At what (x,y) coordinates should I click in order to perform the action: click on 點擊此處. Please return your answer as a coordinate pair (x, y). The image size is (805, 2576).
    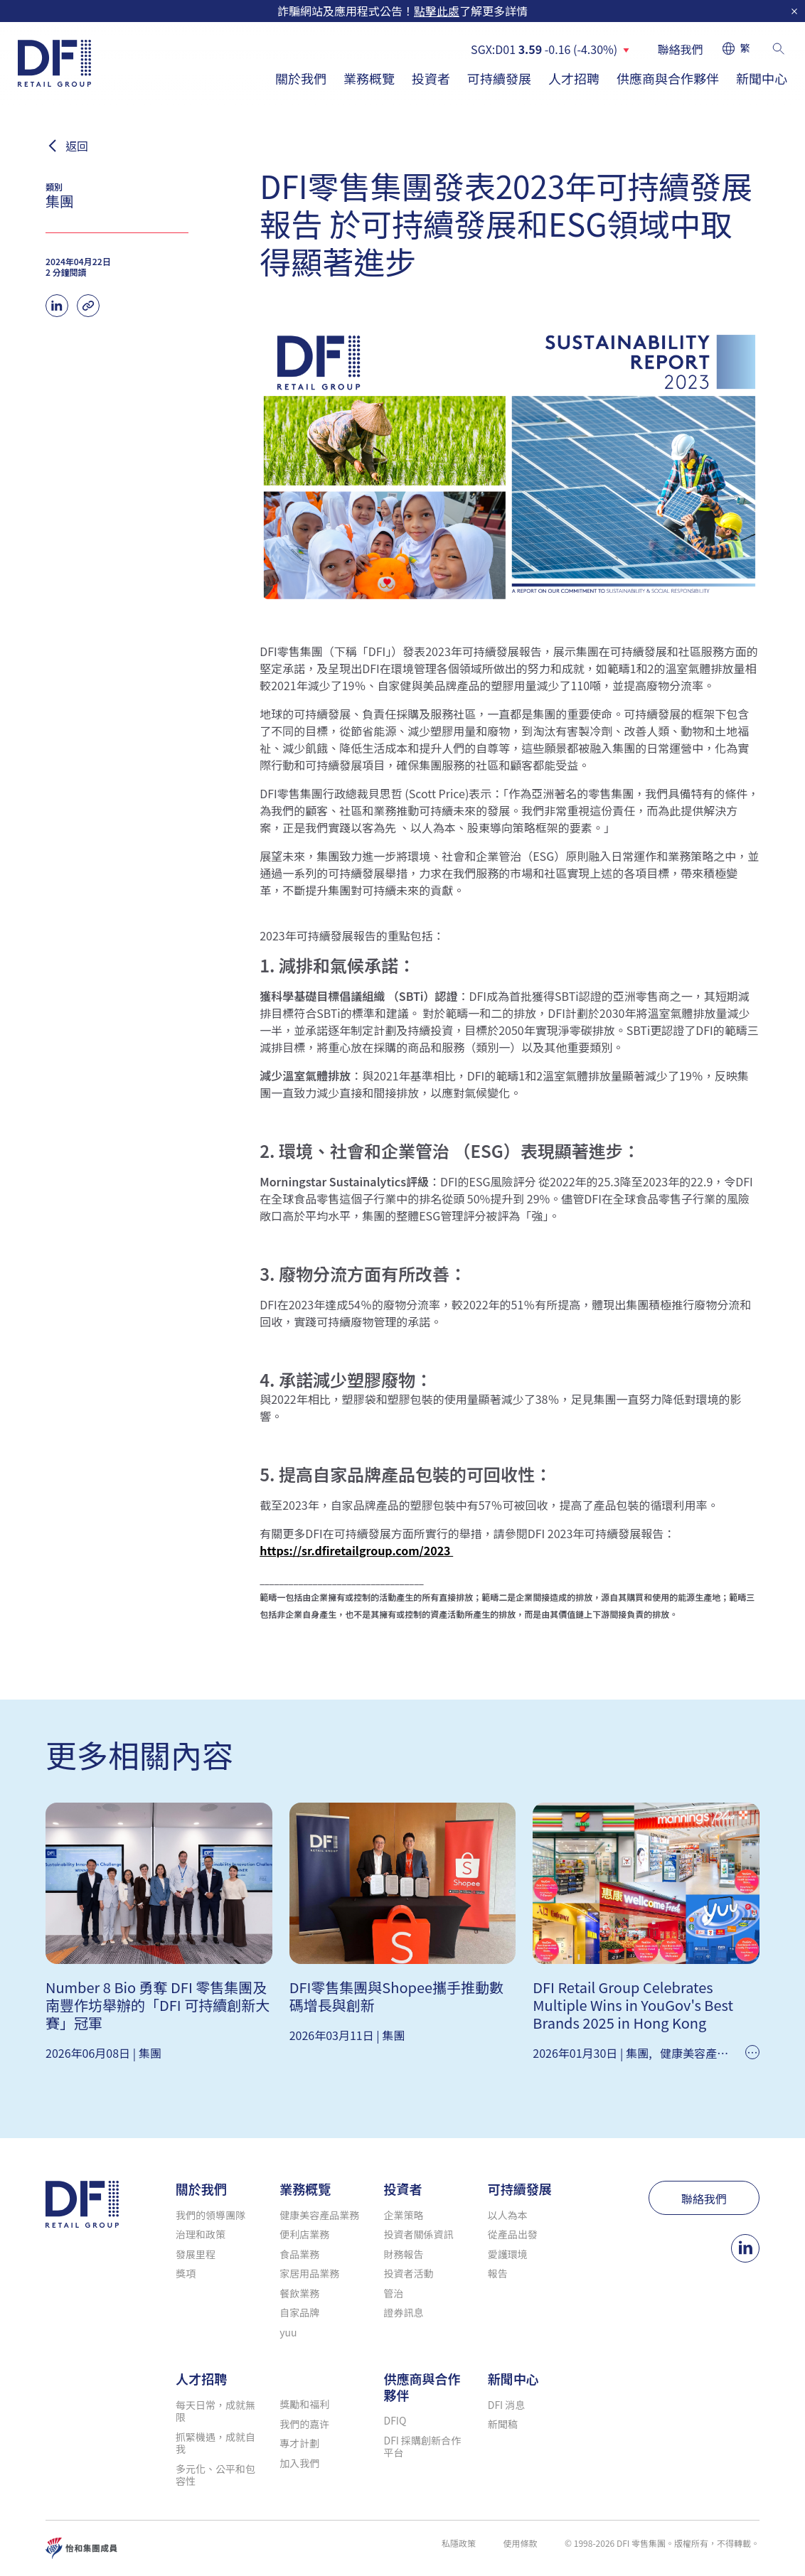
    Looking at the image, I should click on (436, 10).